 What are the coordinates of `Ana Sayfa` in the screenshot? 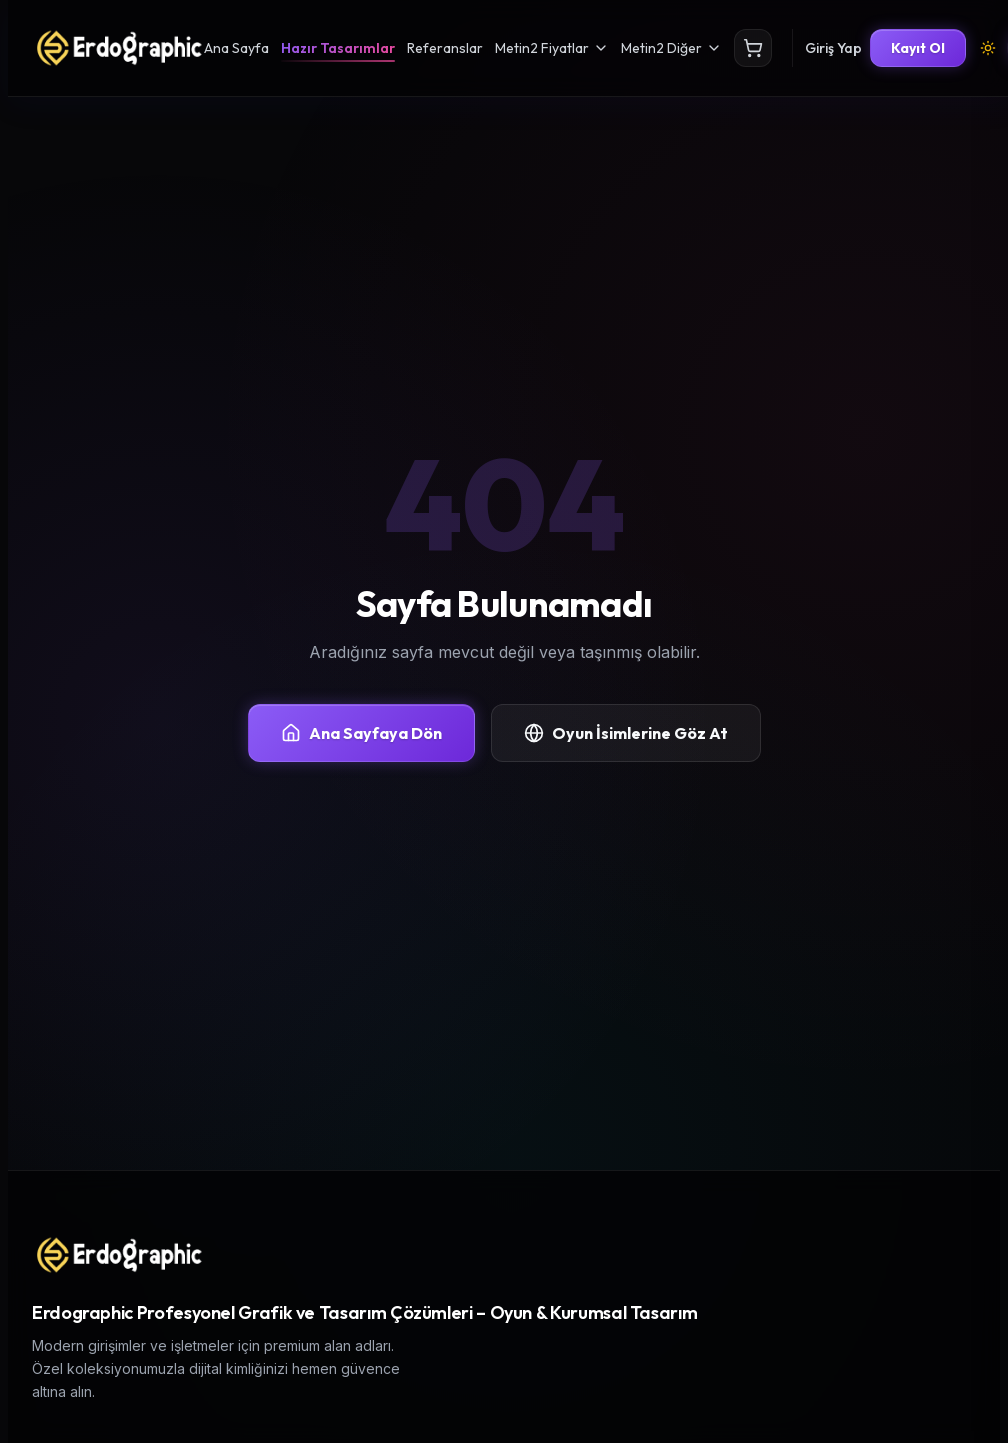 It's located at (236, 48).